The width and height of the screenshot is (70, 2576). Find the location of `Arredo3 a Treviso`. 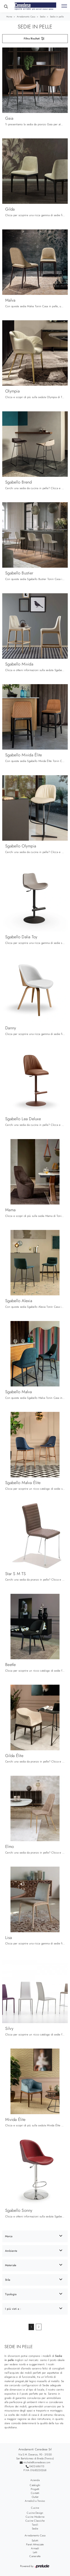

Arredo3 a Treviso is located at coordinates (35, 2501).